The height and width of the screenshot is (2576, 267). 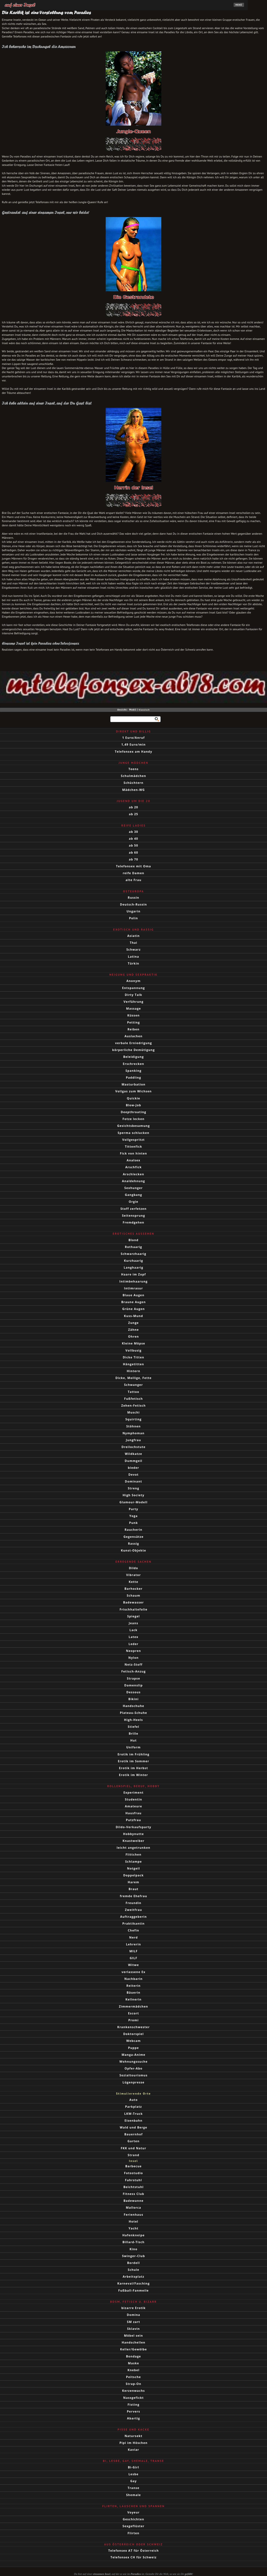 What do you see at coordinates (133, 2488) in the screenshot?
I see `Transe` at bounding box center [133, 2488].